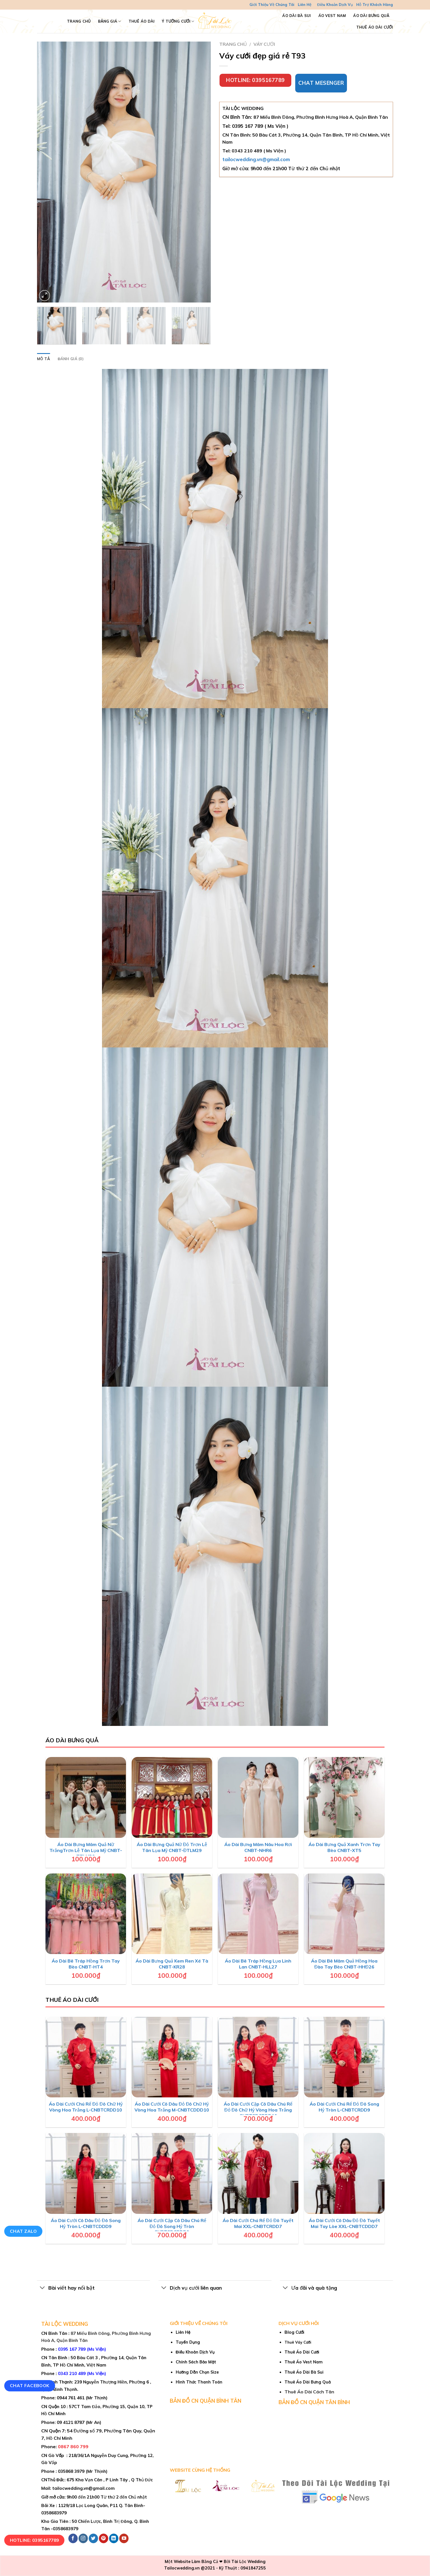  I want to click on [Follow on Twitter], so click(93, 2538).